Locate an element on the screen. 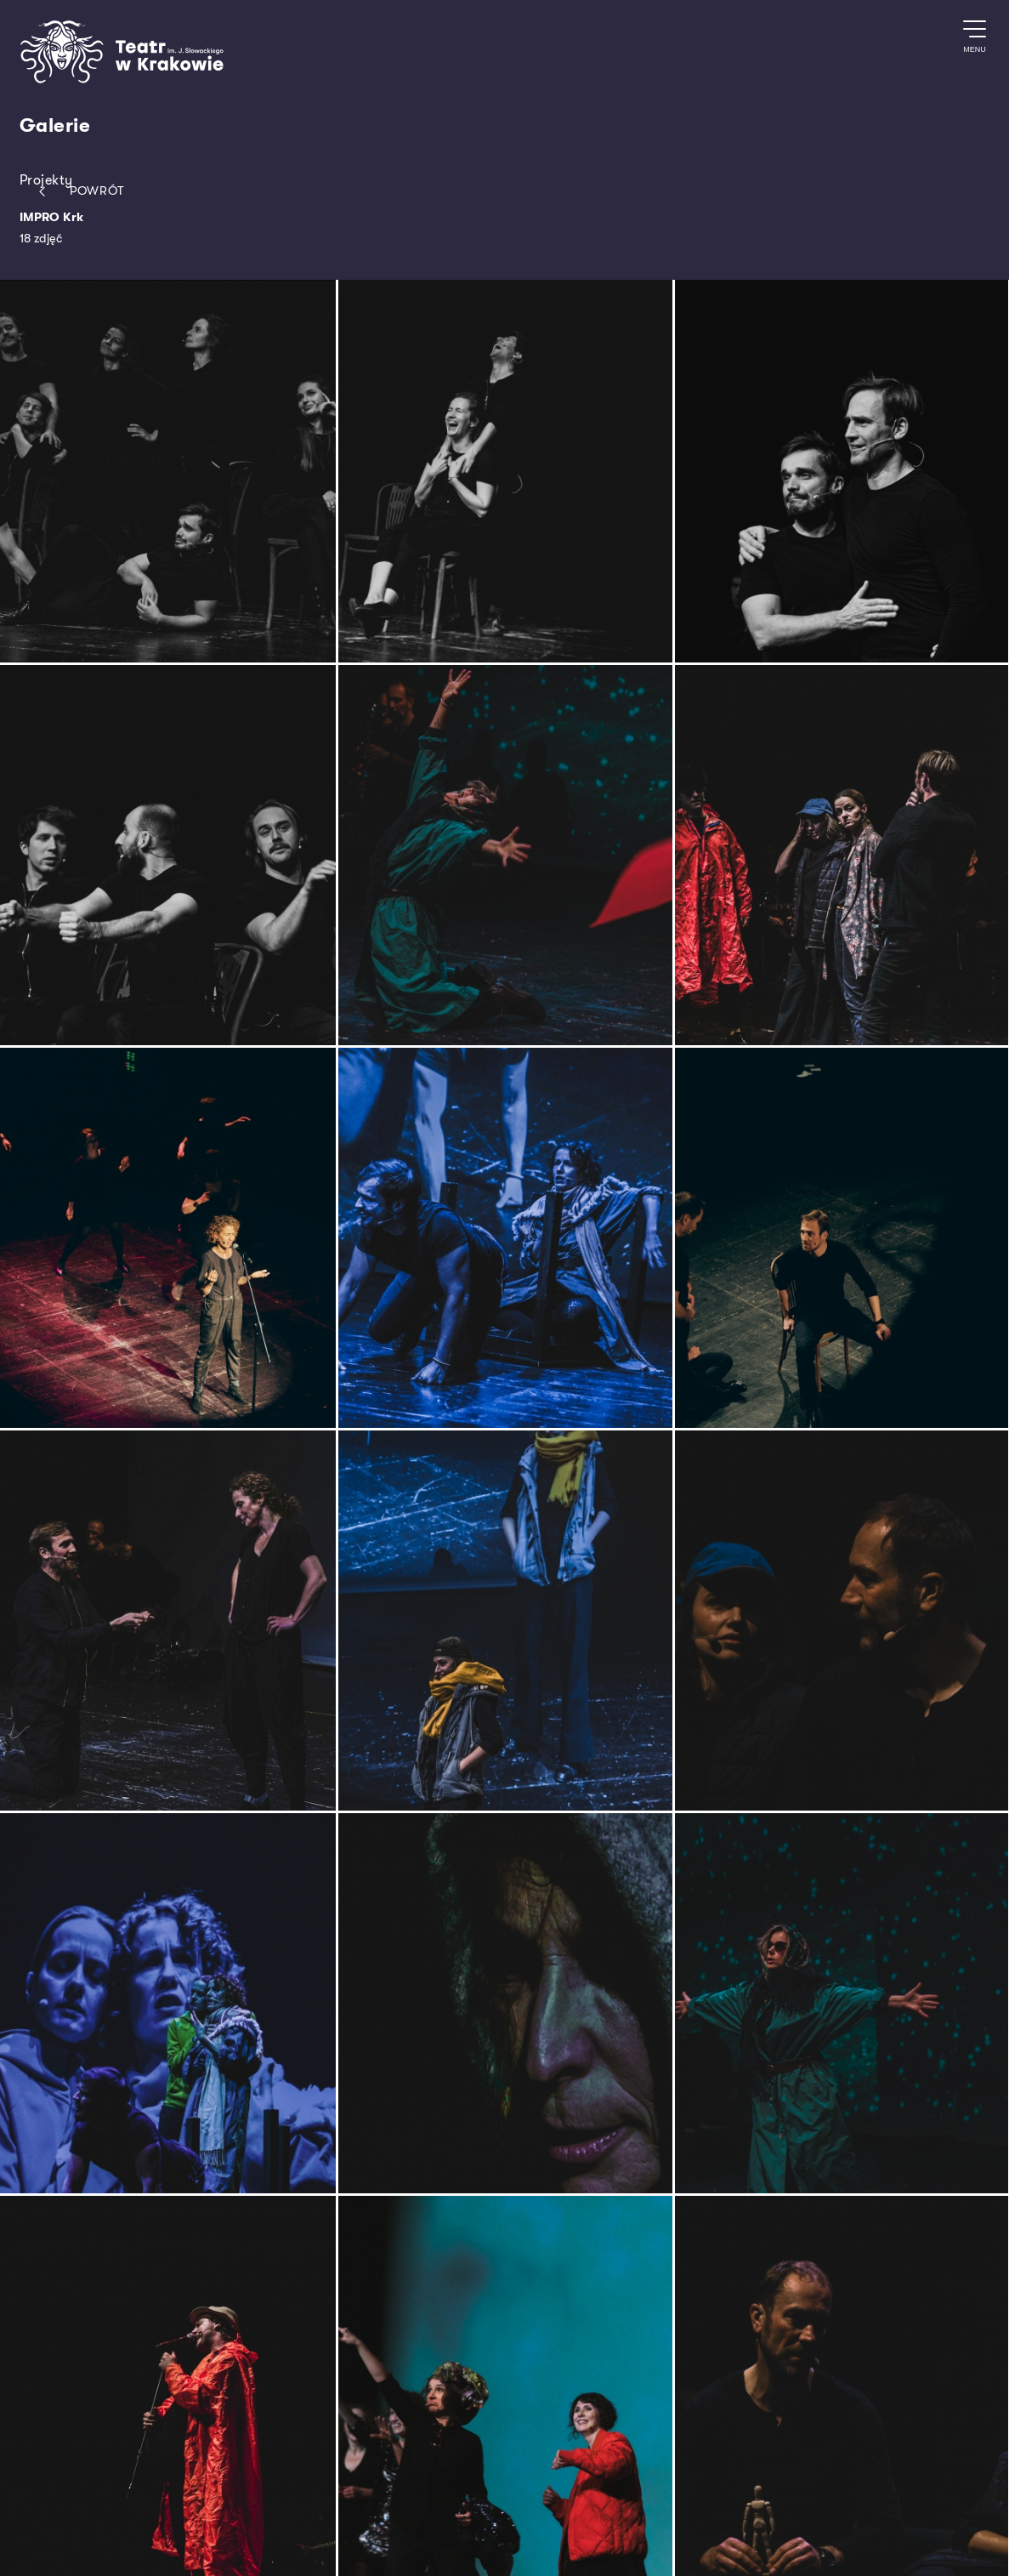 The width and height of the screenshot is (1009, 2576). Powrót is located at coordinates (78, 191).